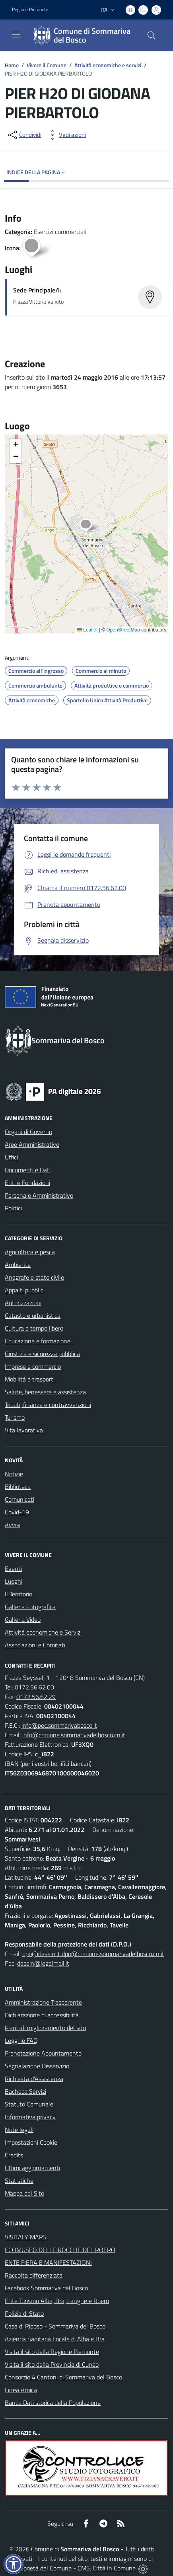 This screenshot has width=173, height=2576. I want to click on Visita il sito della Regione Piemonte, so click(52, 2351).